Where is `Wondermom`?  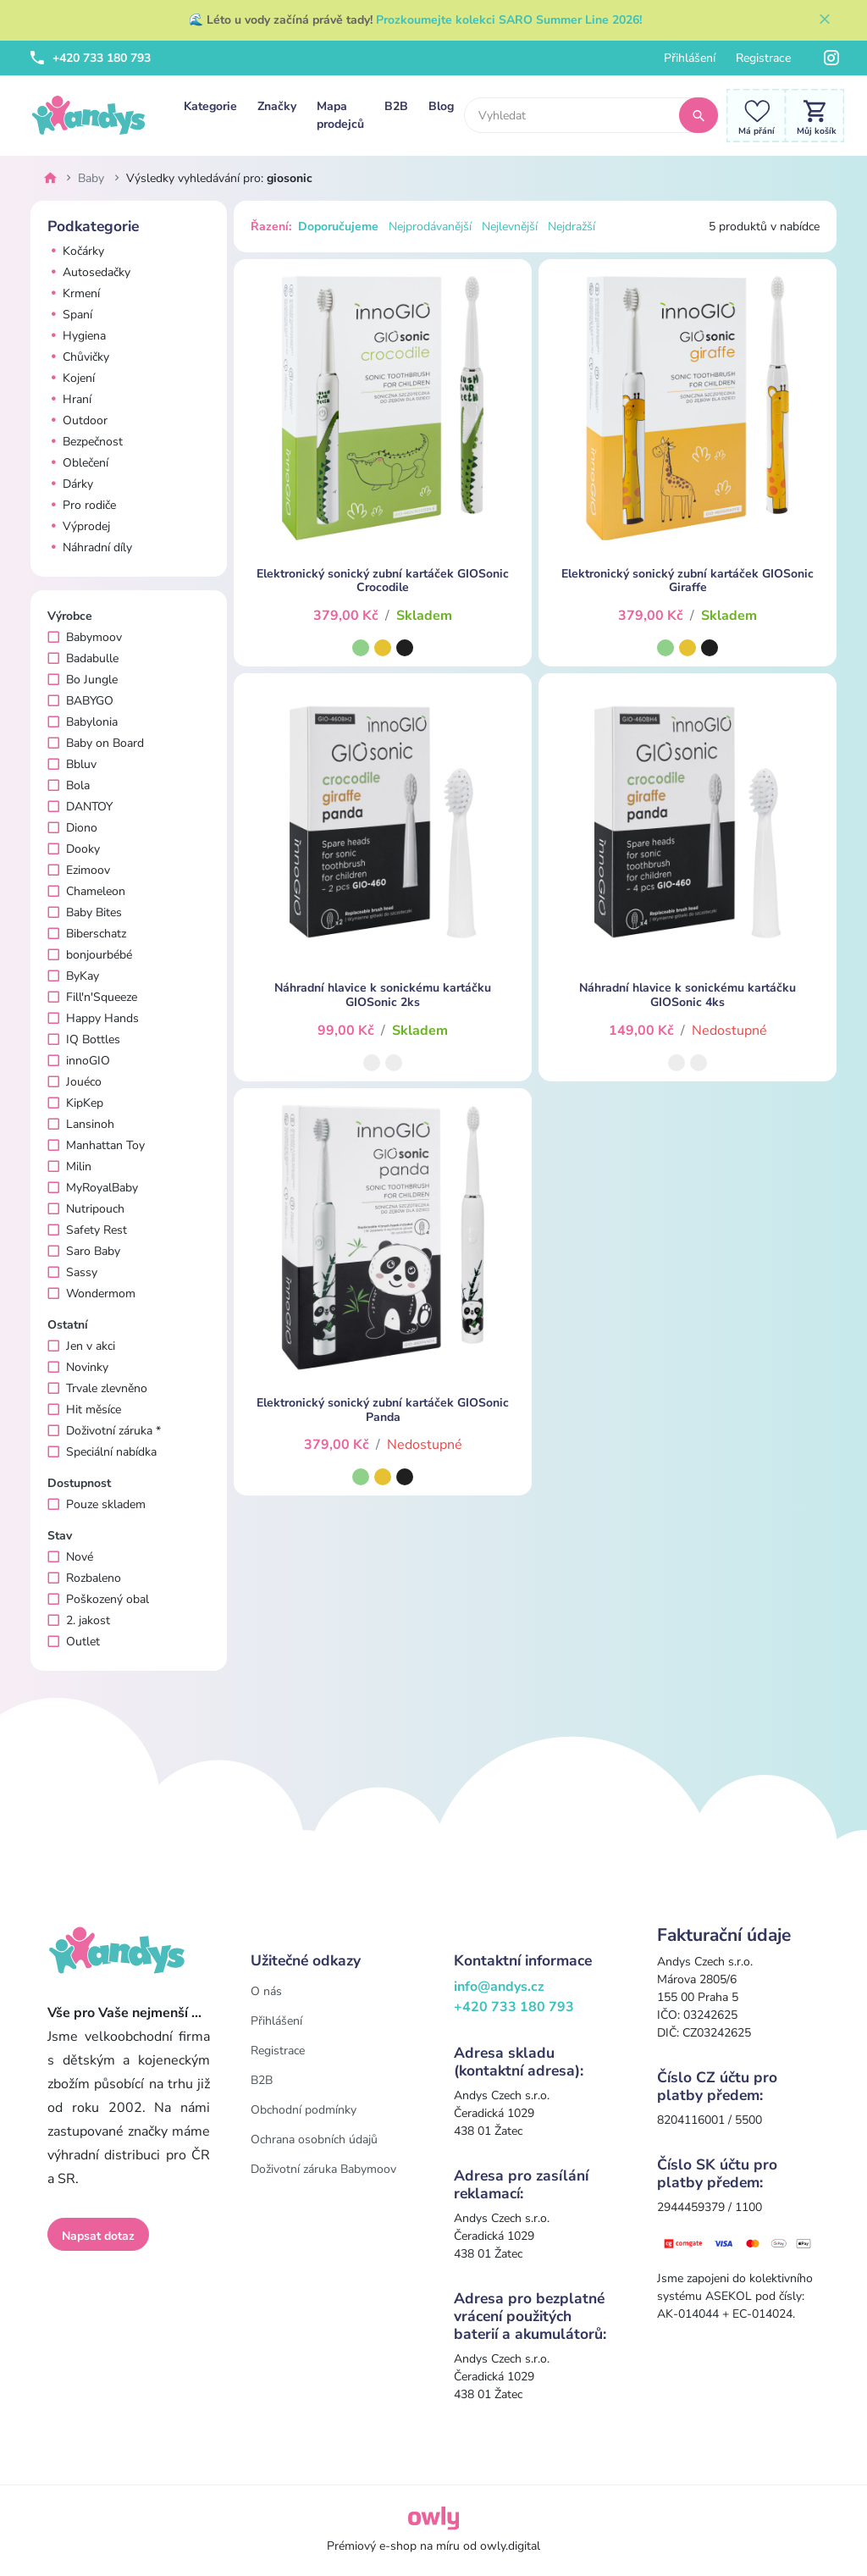 Wondermom is located at coordinates (91, 1293).